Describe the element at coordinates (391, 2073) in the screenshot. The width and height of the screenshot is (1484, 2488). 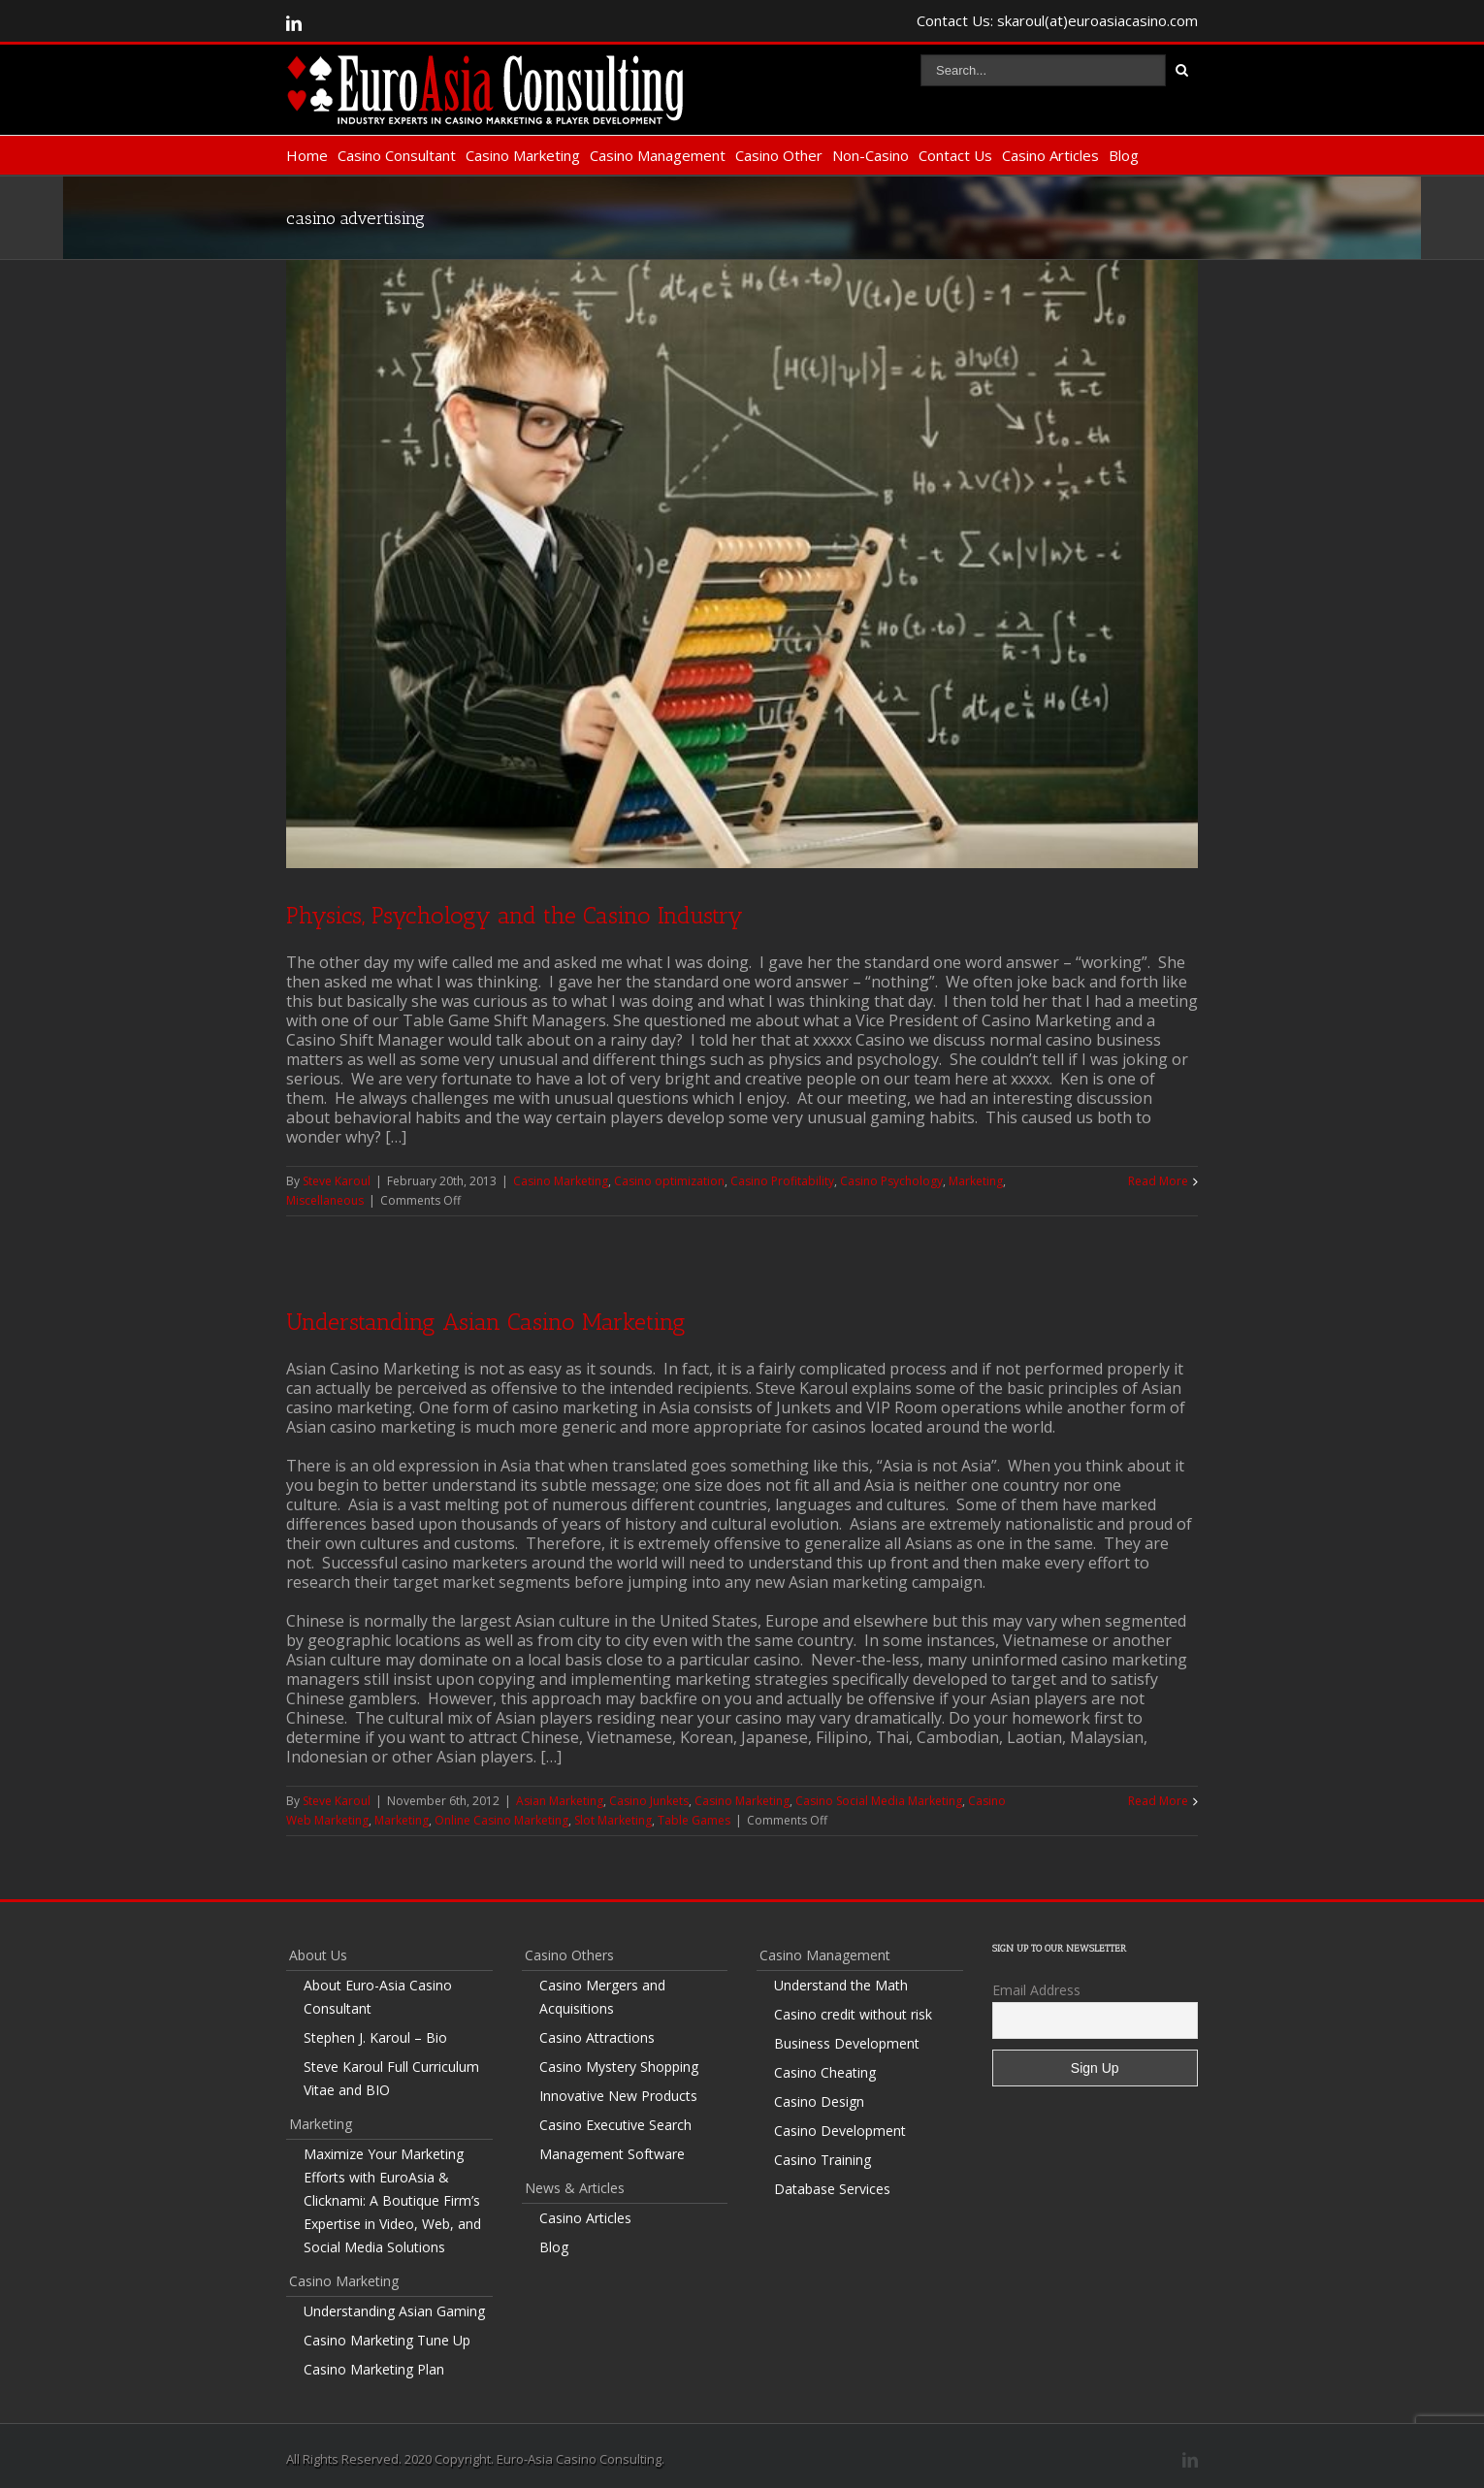
I see `Steve Karoul Full Curriculum Vitae and BIO` at that location.